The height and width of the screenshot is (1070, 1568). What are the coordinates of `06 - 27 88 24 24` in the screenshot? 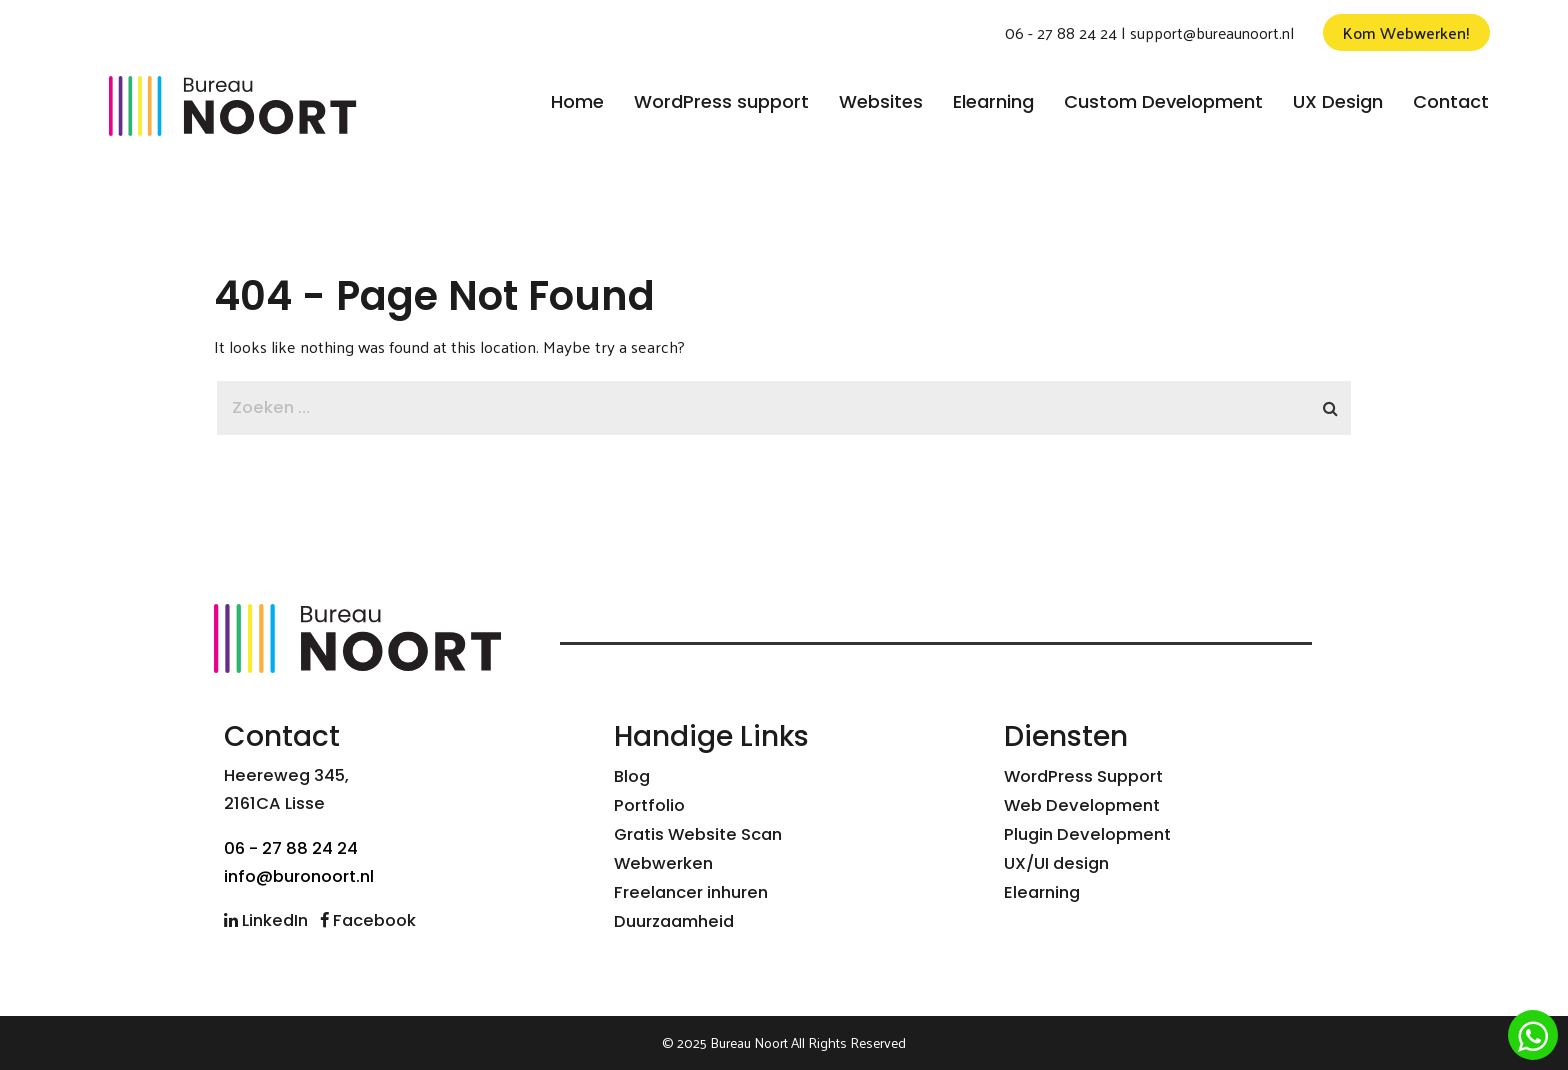 It's located at (1061, 32).